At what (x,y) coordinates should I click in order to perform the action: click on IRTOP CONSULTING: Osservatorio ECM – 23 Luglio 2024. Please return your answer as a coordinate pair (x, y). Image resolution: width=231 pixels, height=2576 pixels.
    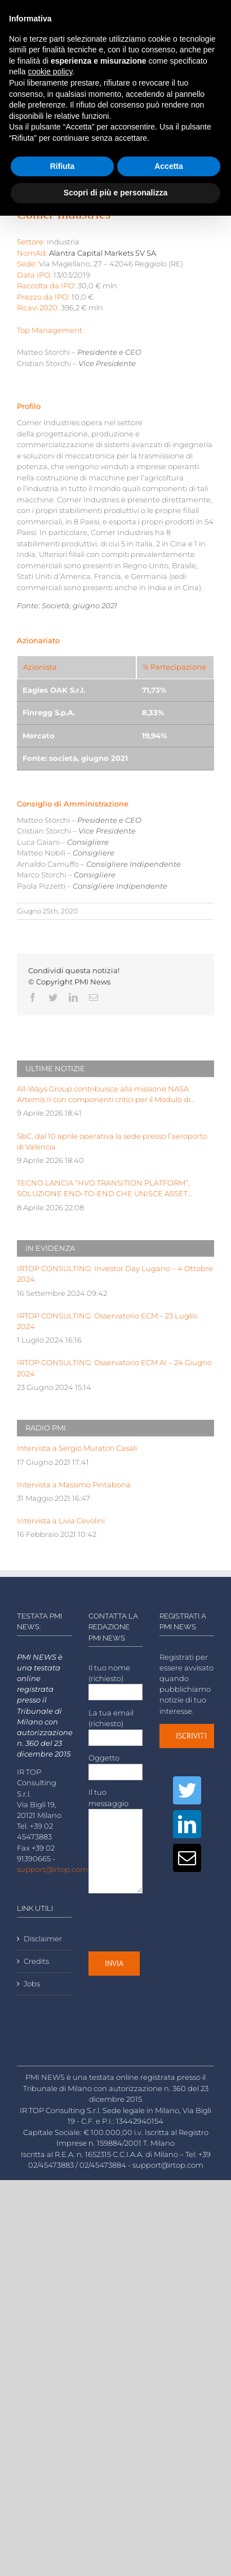
    Looking at the image, I should click on (107, 1321).